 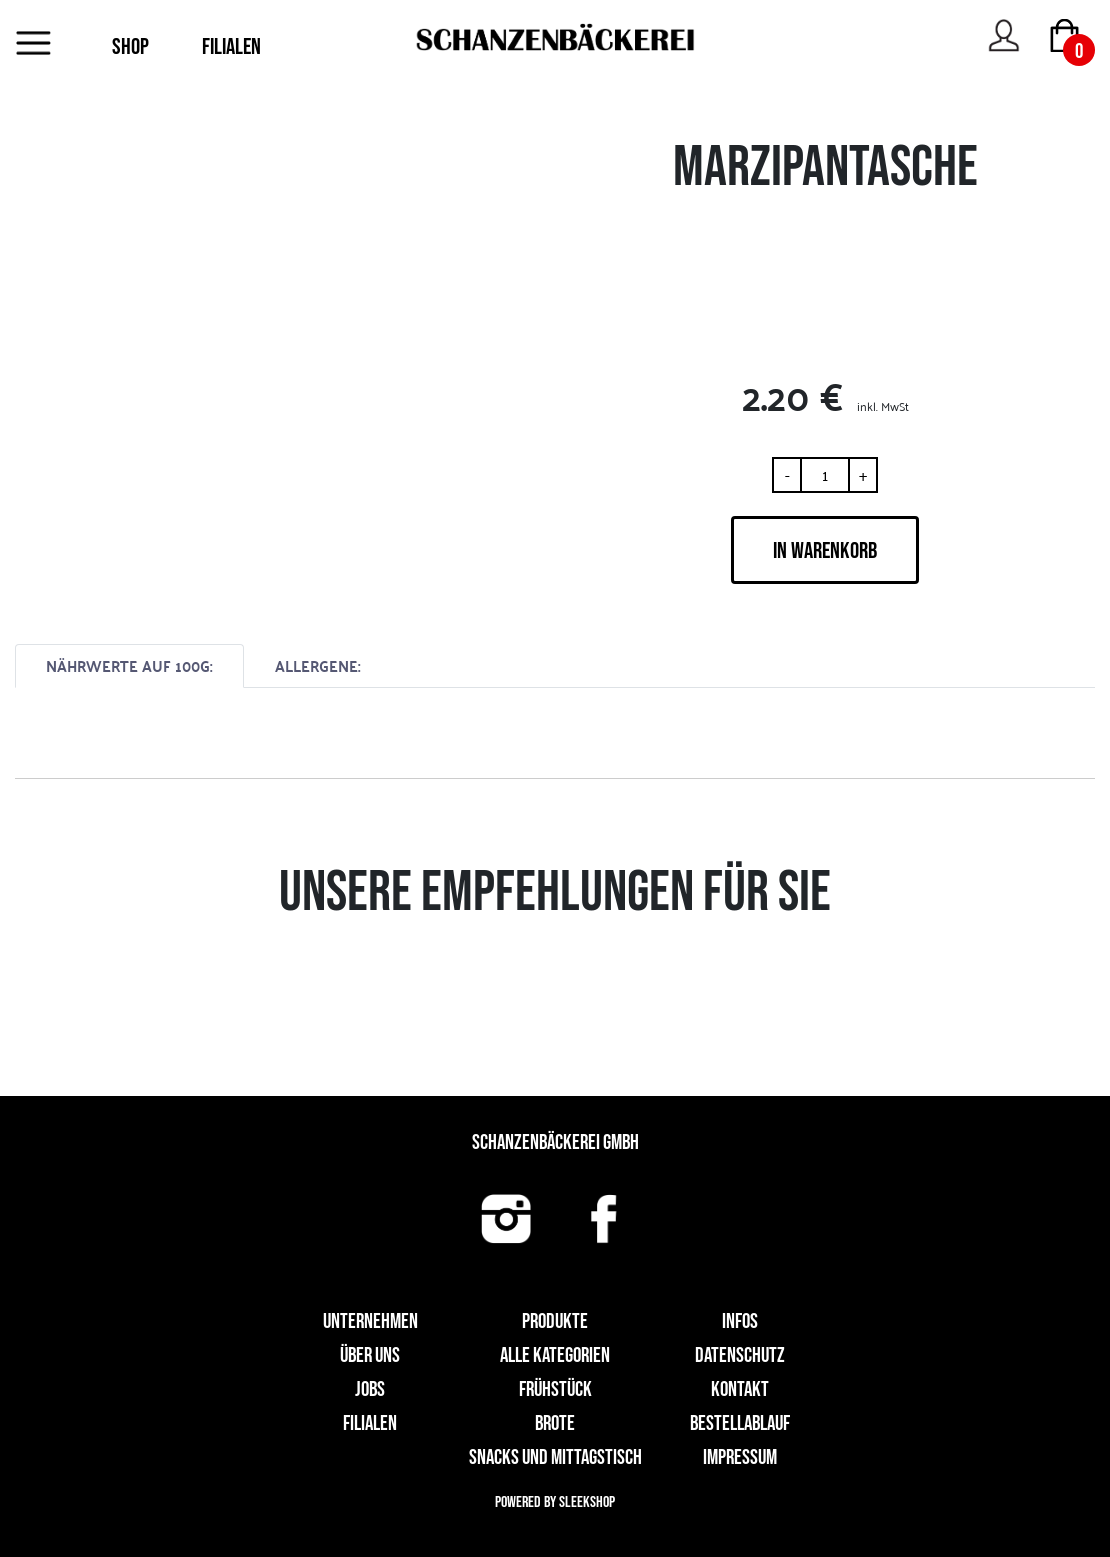 I want to click on Infos, so click(x=740, y=1321).